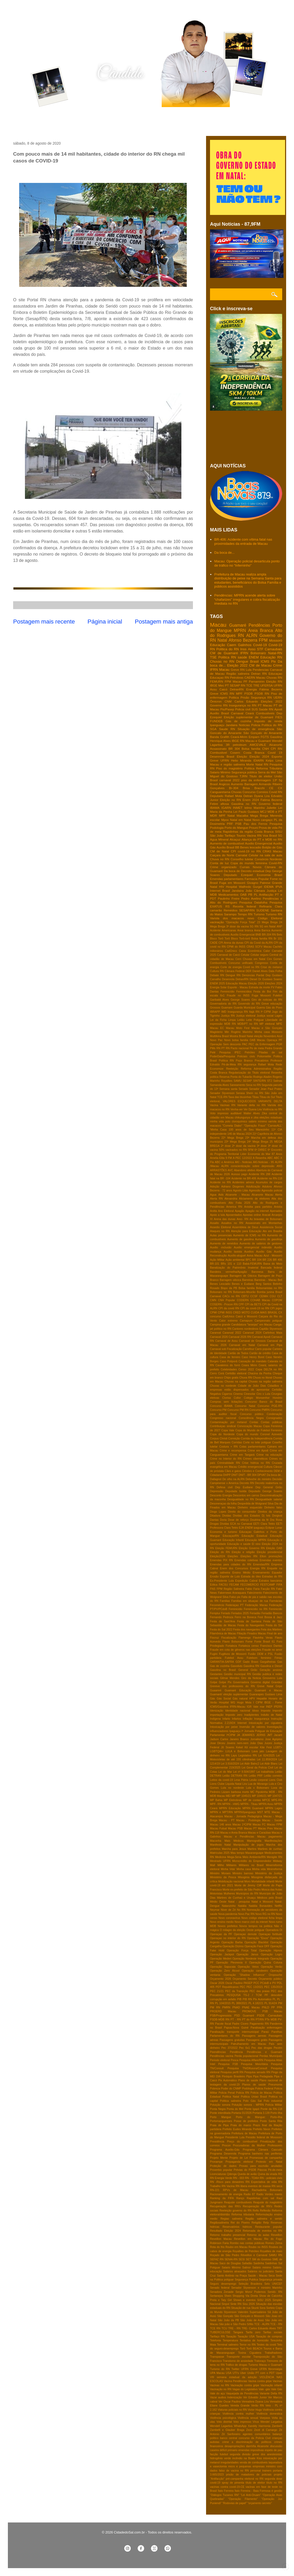 This screenshot has height=2576, width=294. What do you see at coordinates (256, 1462) in the screenshot?
I see `Crise hídrica no RN` at bounding box center [256, 1462].